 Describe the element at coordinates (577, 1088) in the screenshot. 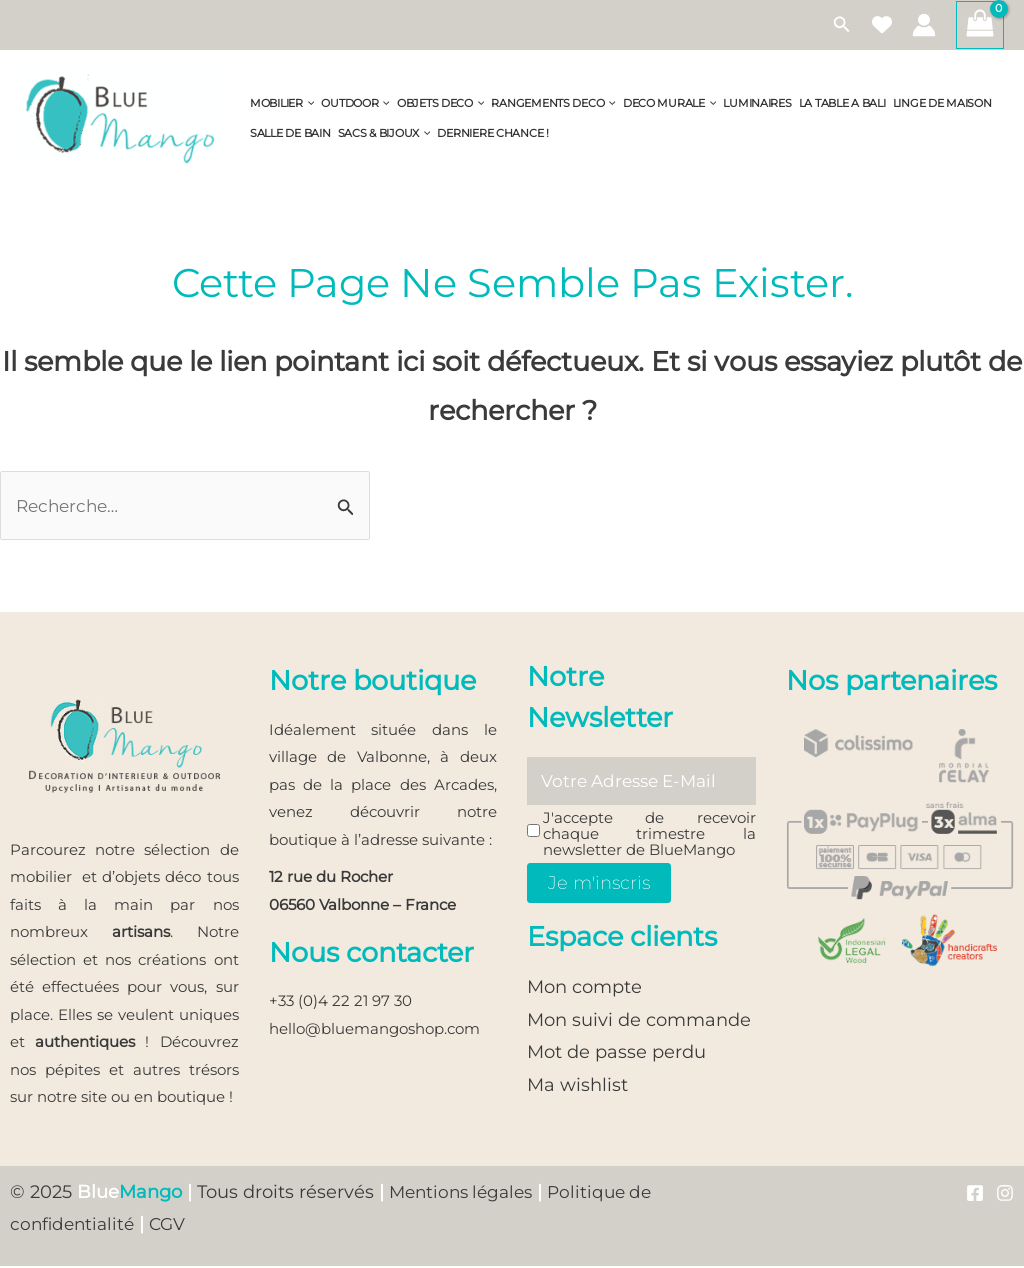

I see `Ma wishlist` at that location.